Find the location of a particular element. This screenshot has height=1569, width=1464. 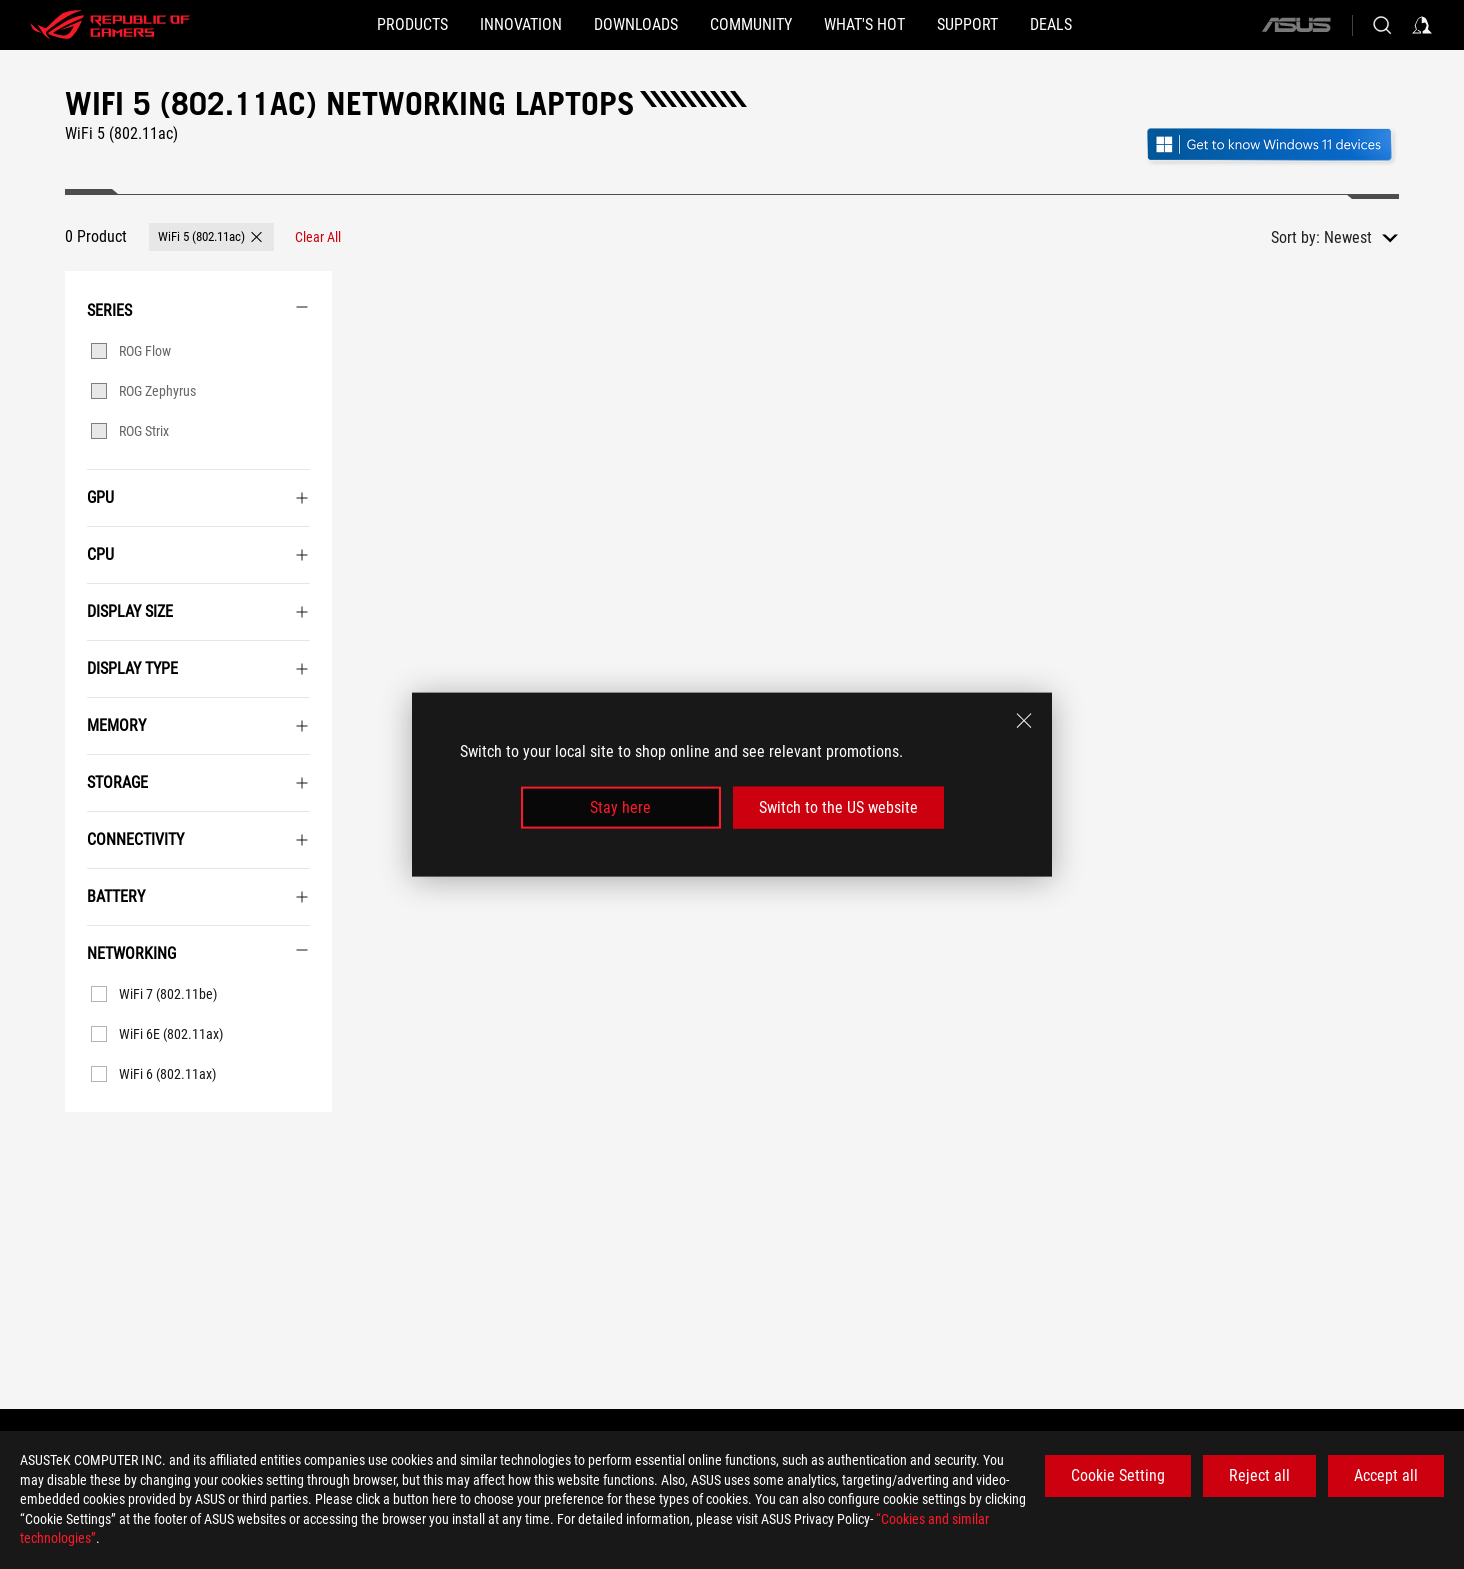

[SUPPORT] is located at coordinates (1031, 25).